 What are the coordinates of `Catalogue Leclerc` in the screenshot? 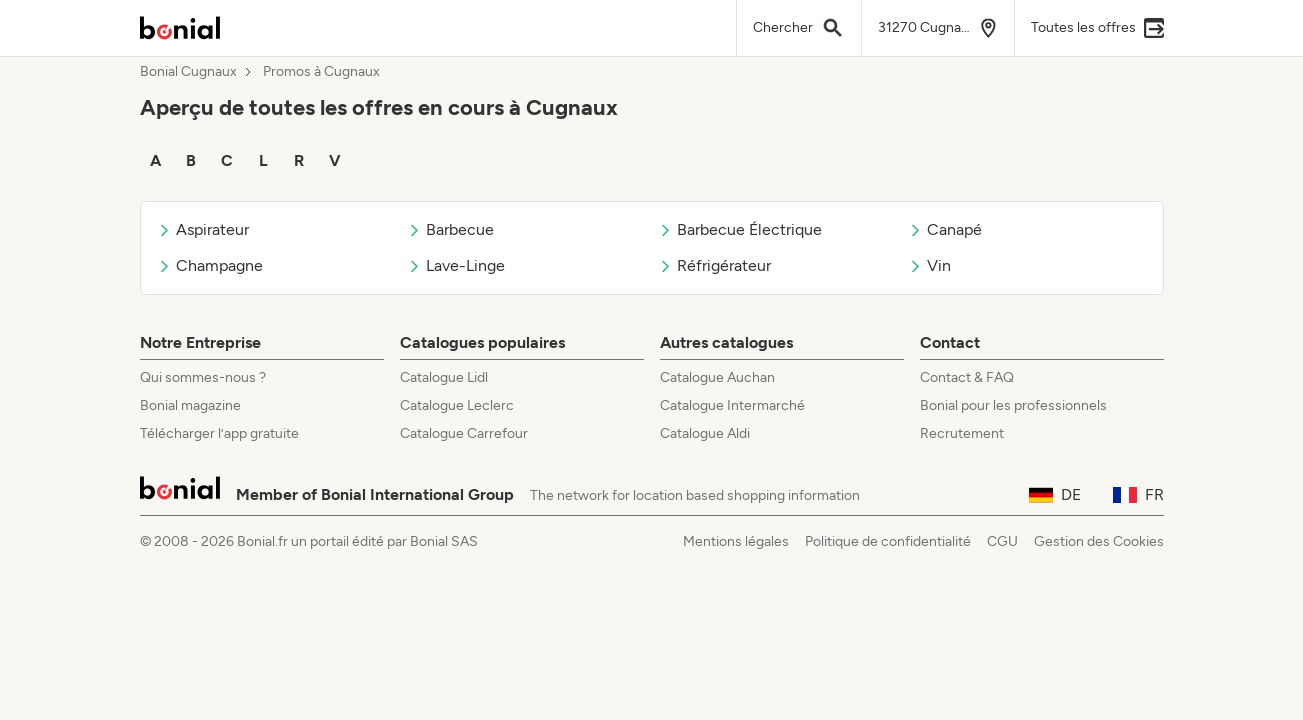 It's located at (457, 405).